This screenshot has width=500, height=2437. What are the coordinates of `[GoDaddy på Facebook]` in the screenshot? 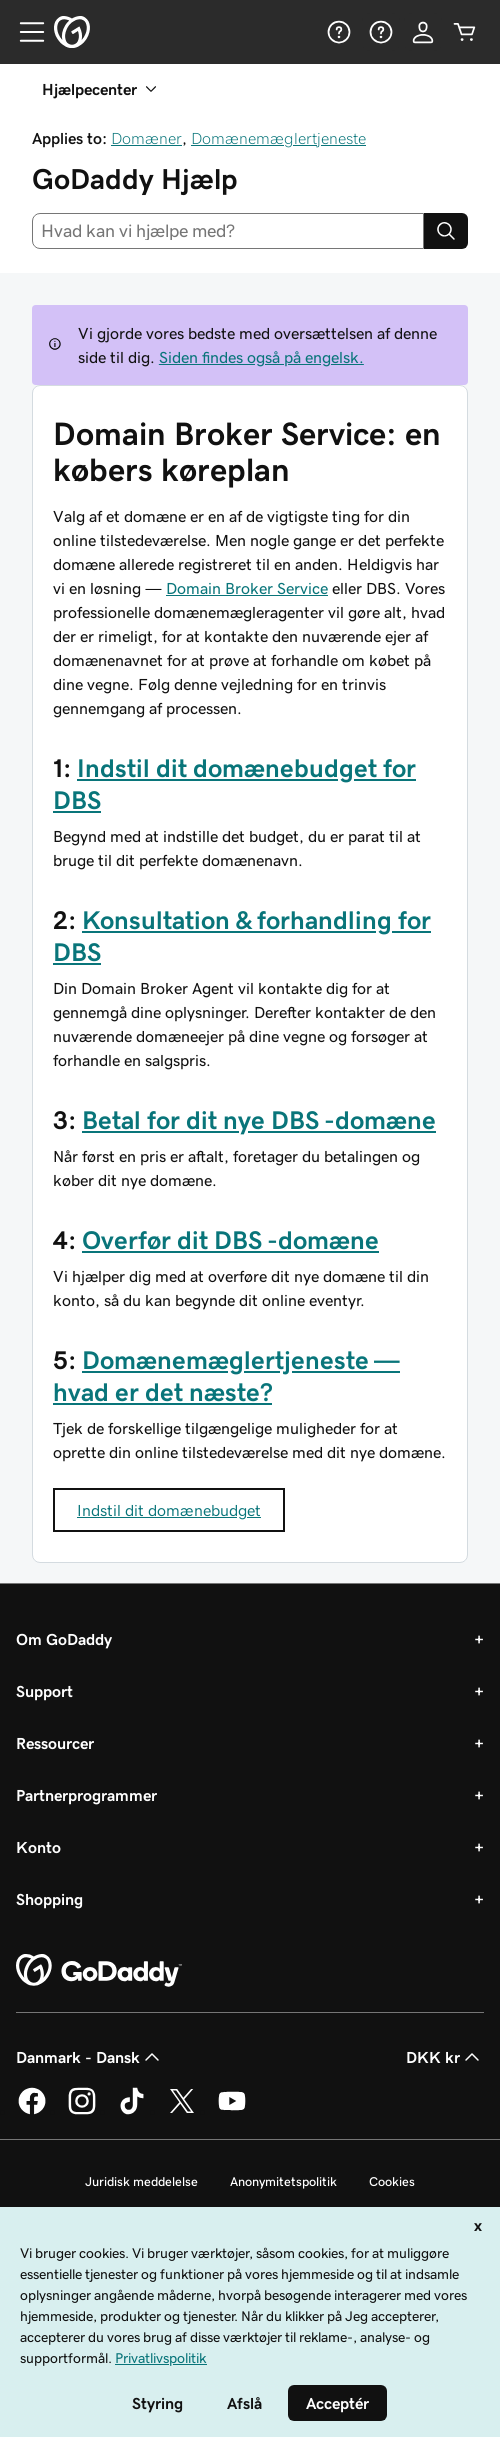 It's located at (32, 2111).